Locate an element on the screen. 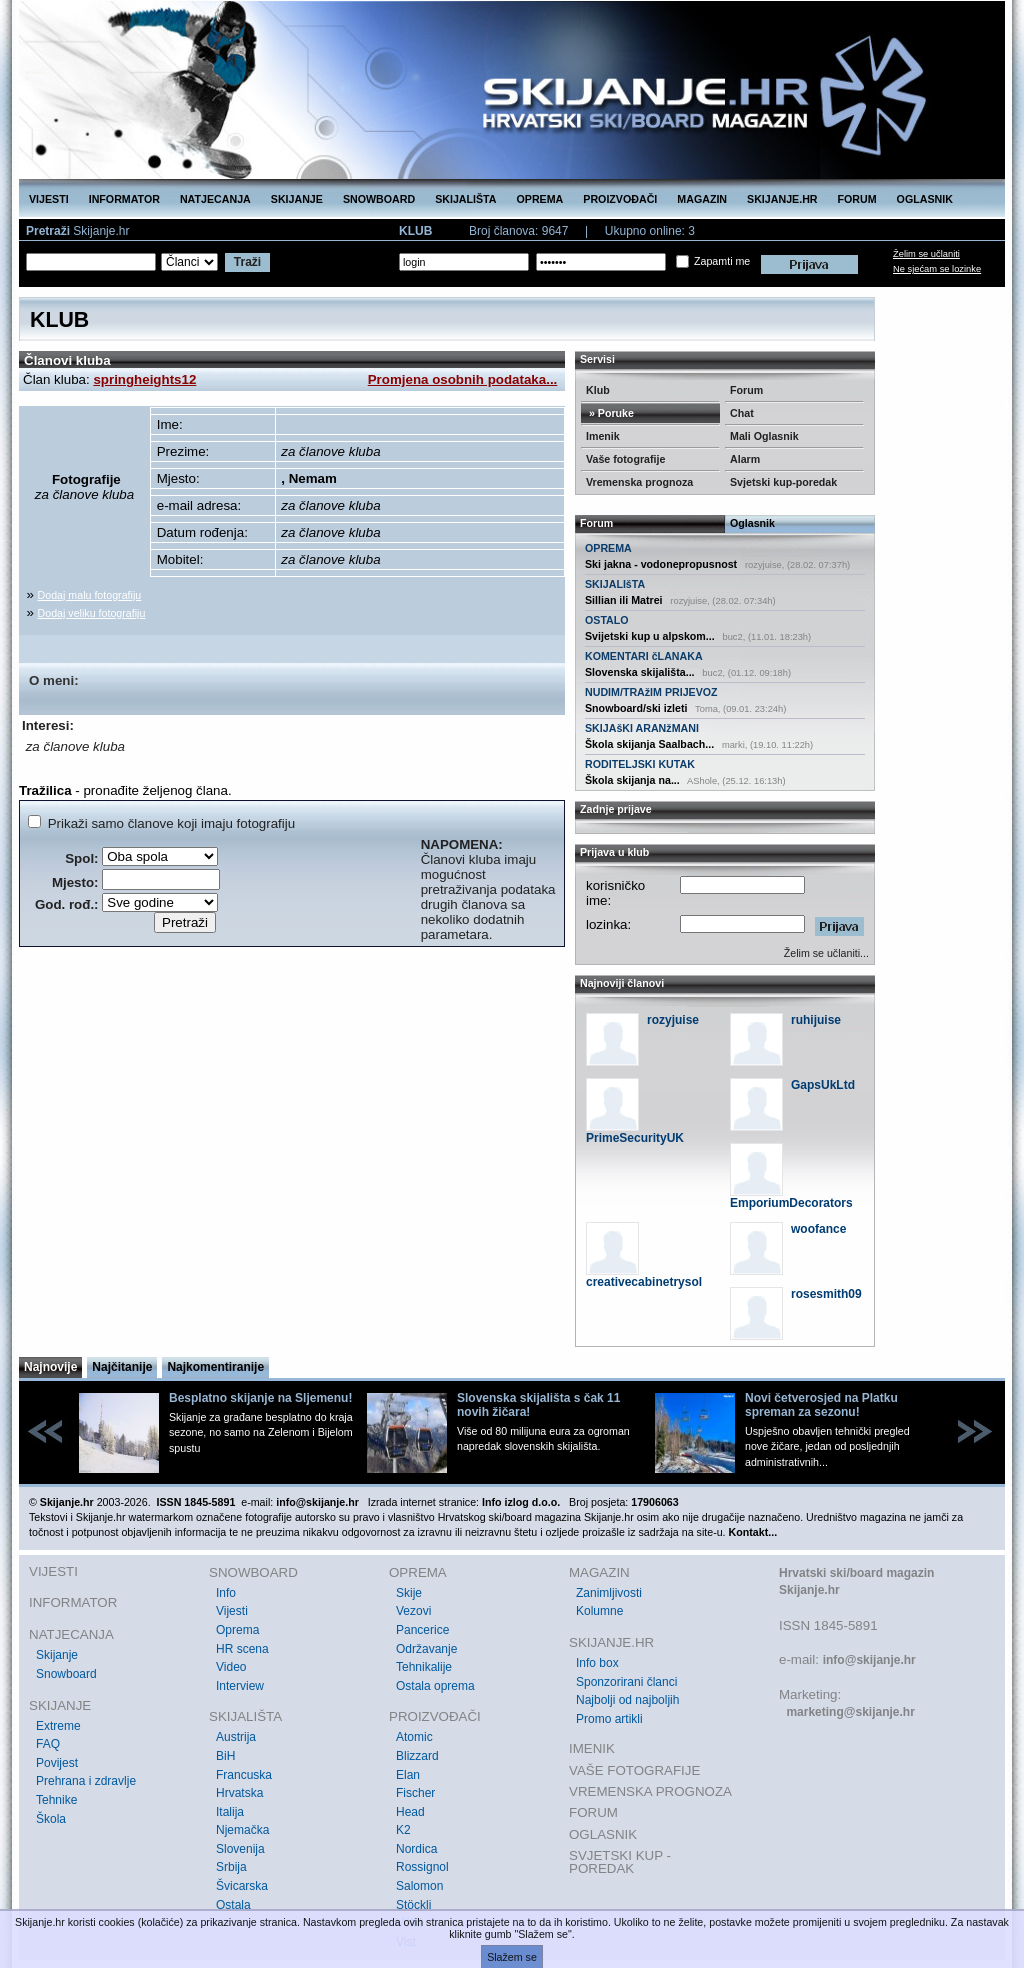 The height and width of the screenshot is (1968, 1024). Prehrana i zdravlje is located at coordinates (86, 1781).